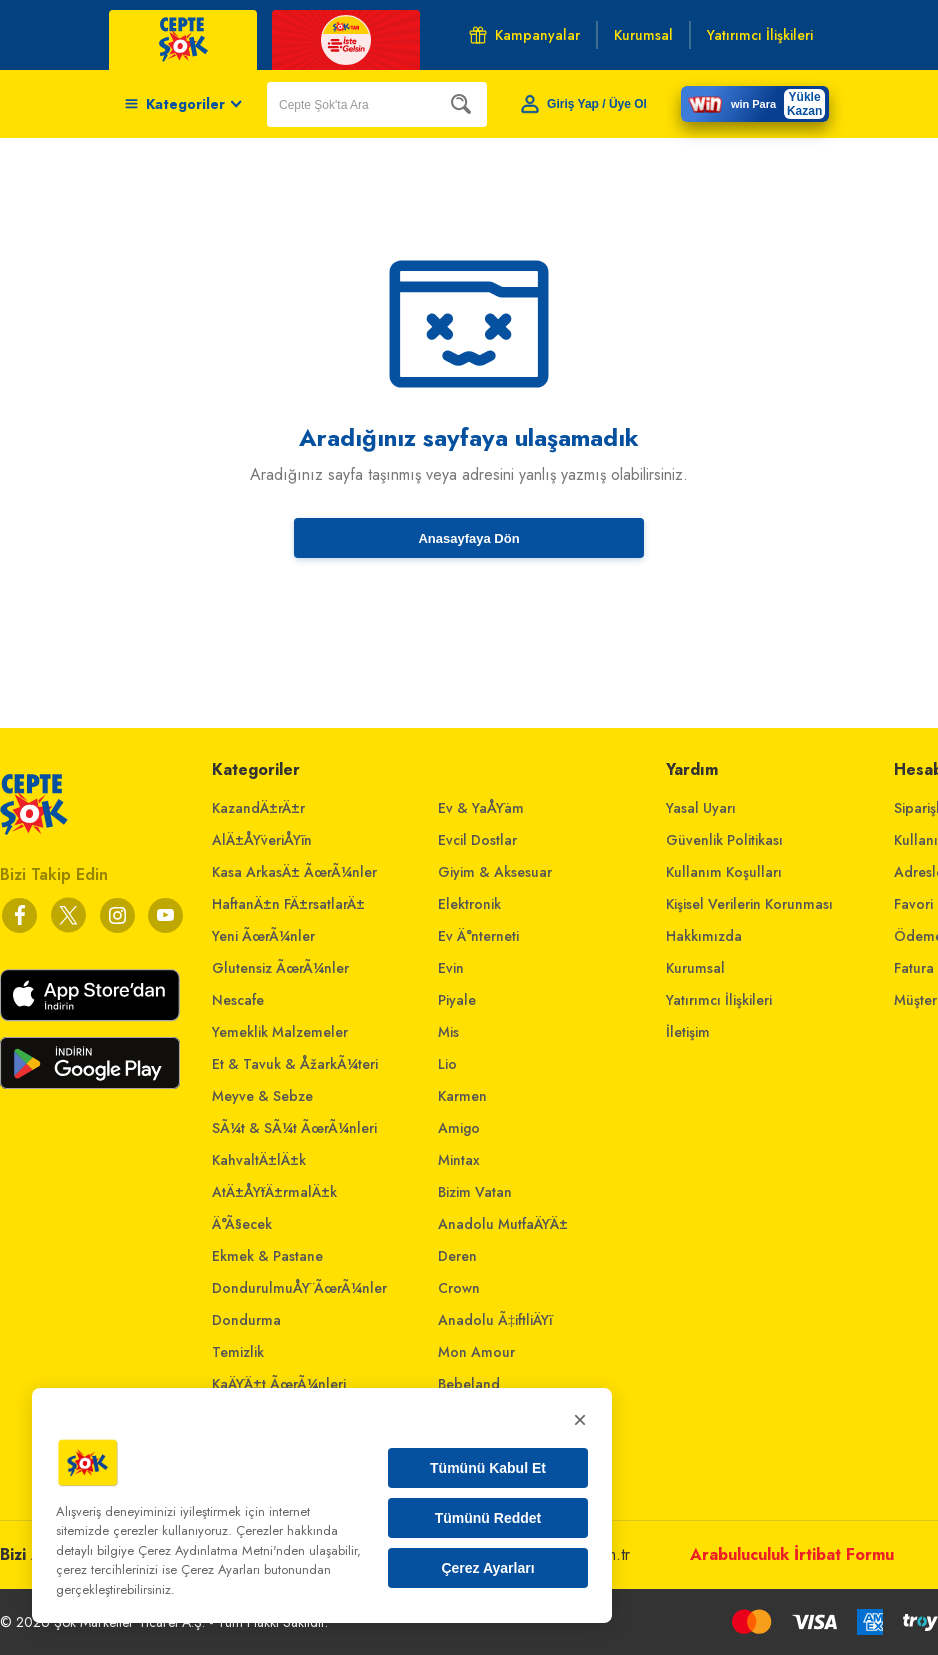  I want to click on Mon Amour, so click(476, 1352).